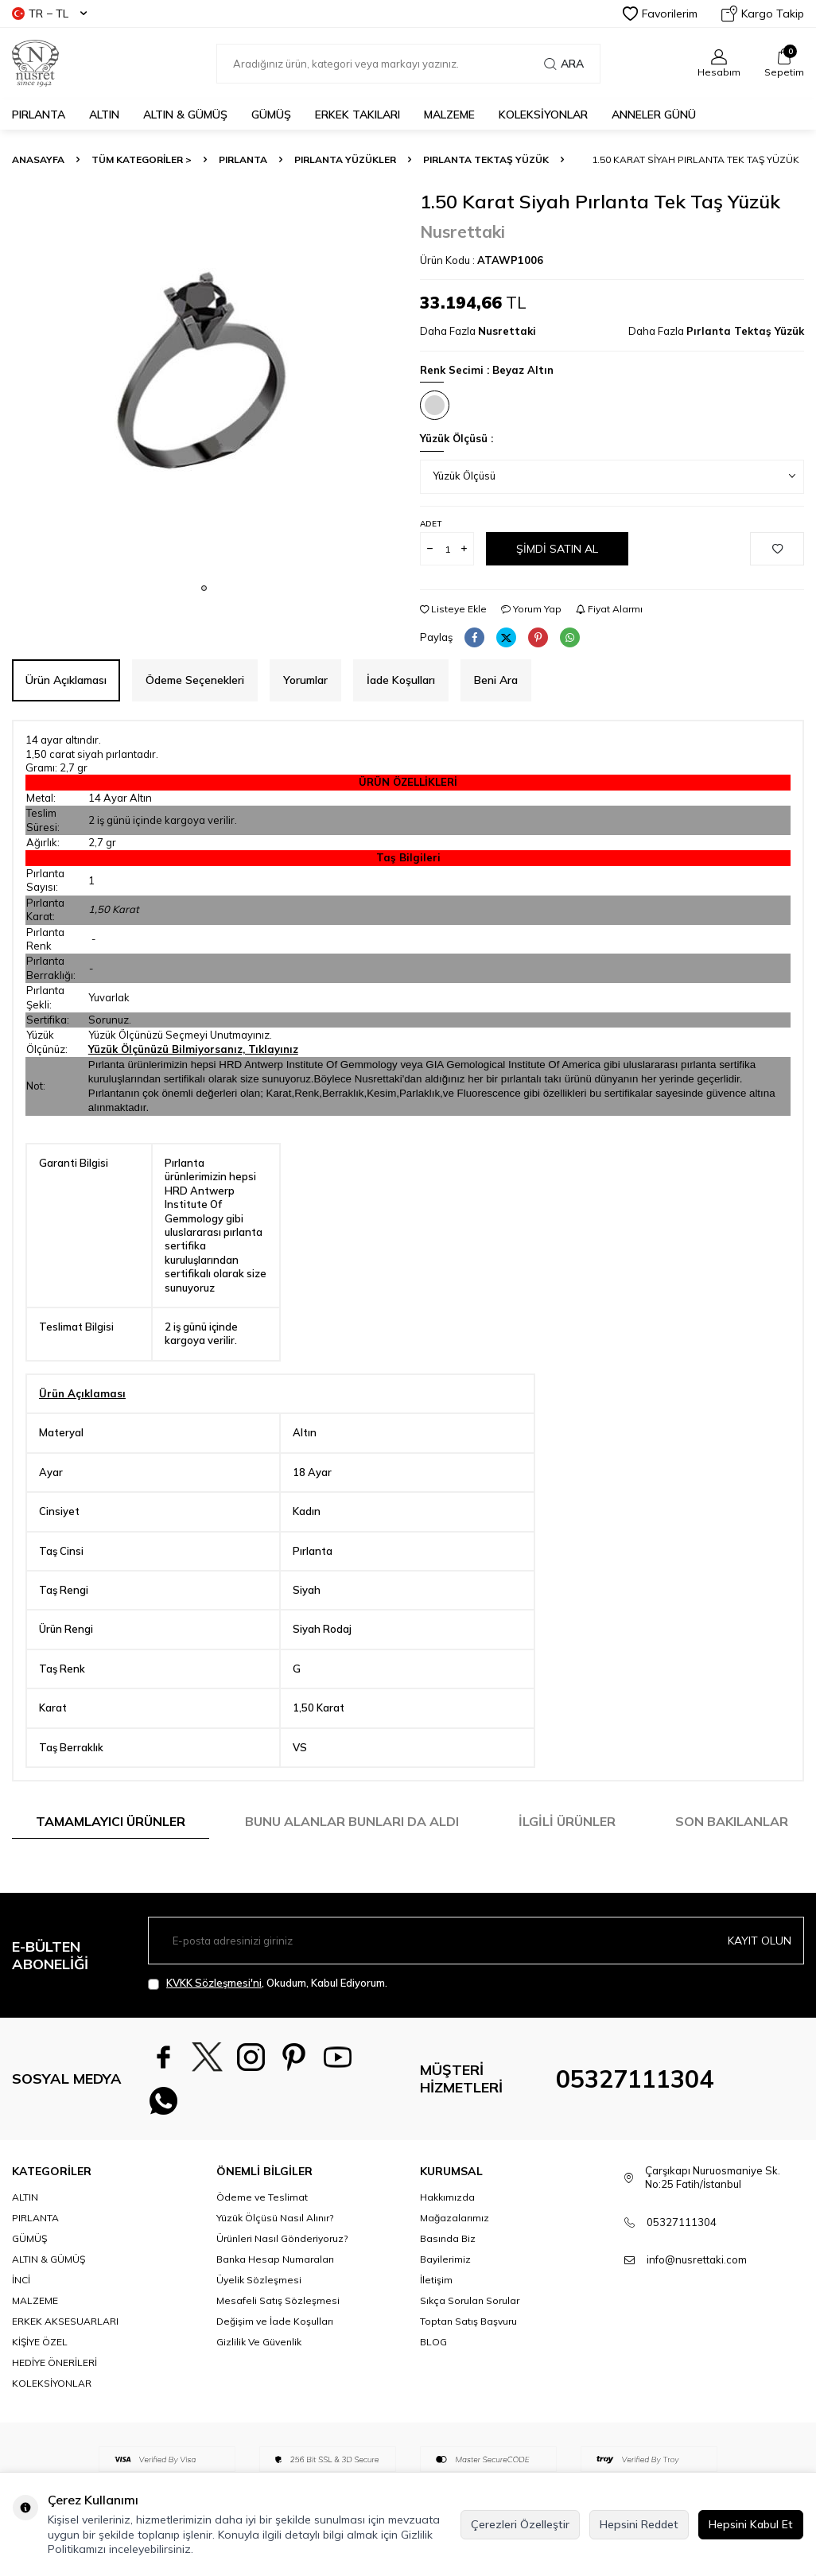 The image size is (816, 2576). I want to click on KOLEKSİYONLAR, so click(543, 114).